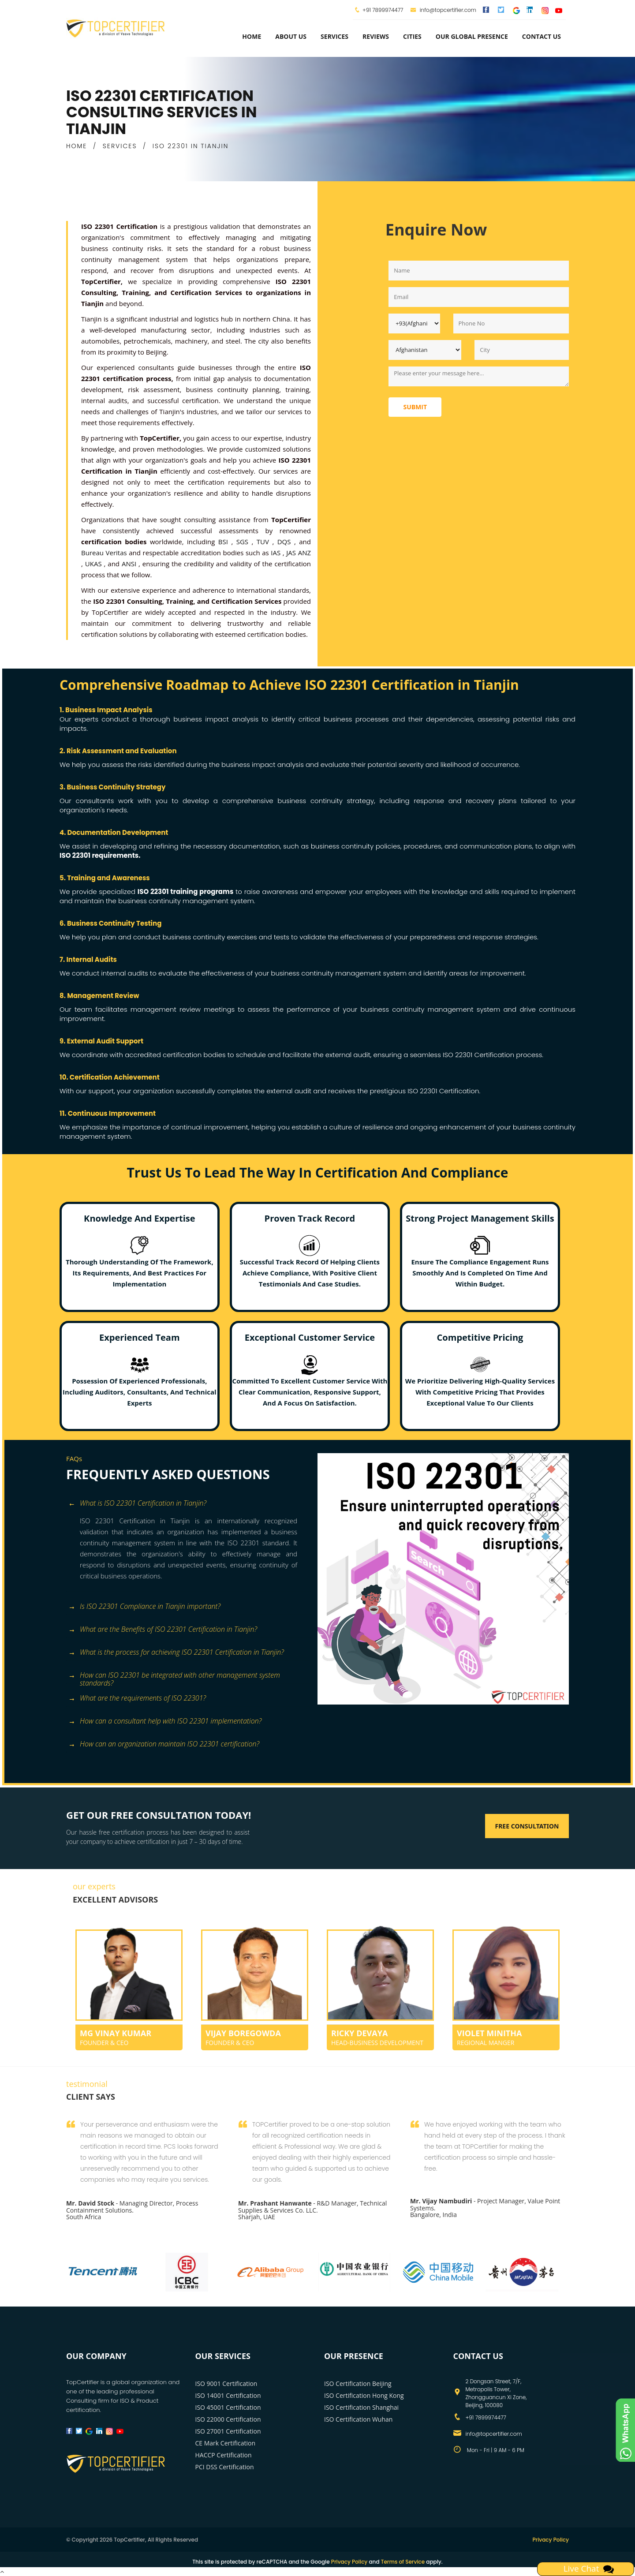  What do you see at coordinates (228, 2431) in the screenshot?
I see `ISO 27001 Certification` at bounding box center [228, 2431].